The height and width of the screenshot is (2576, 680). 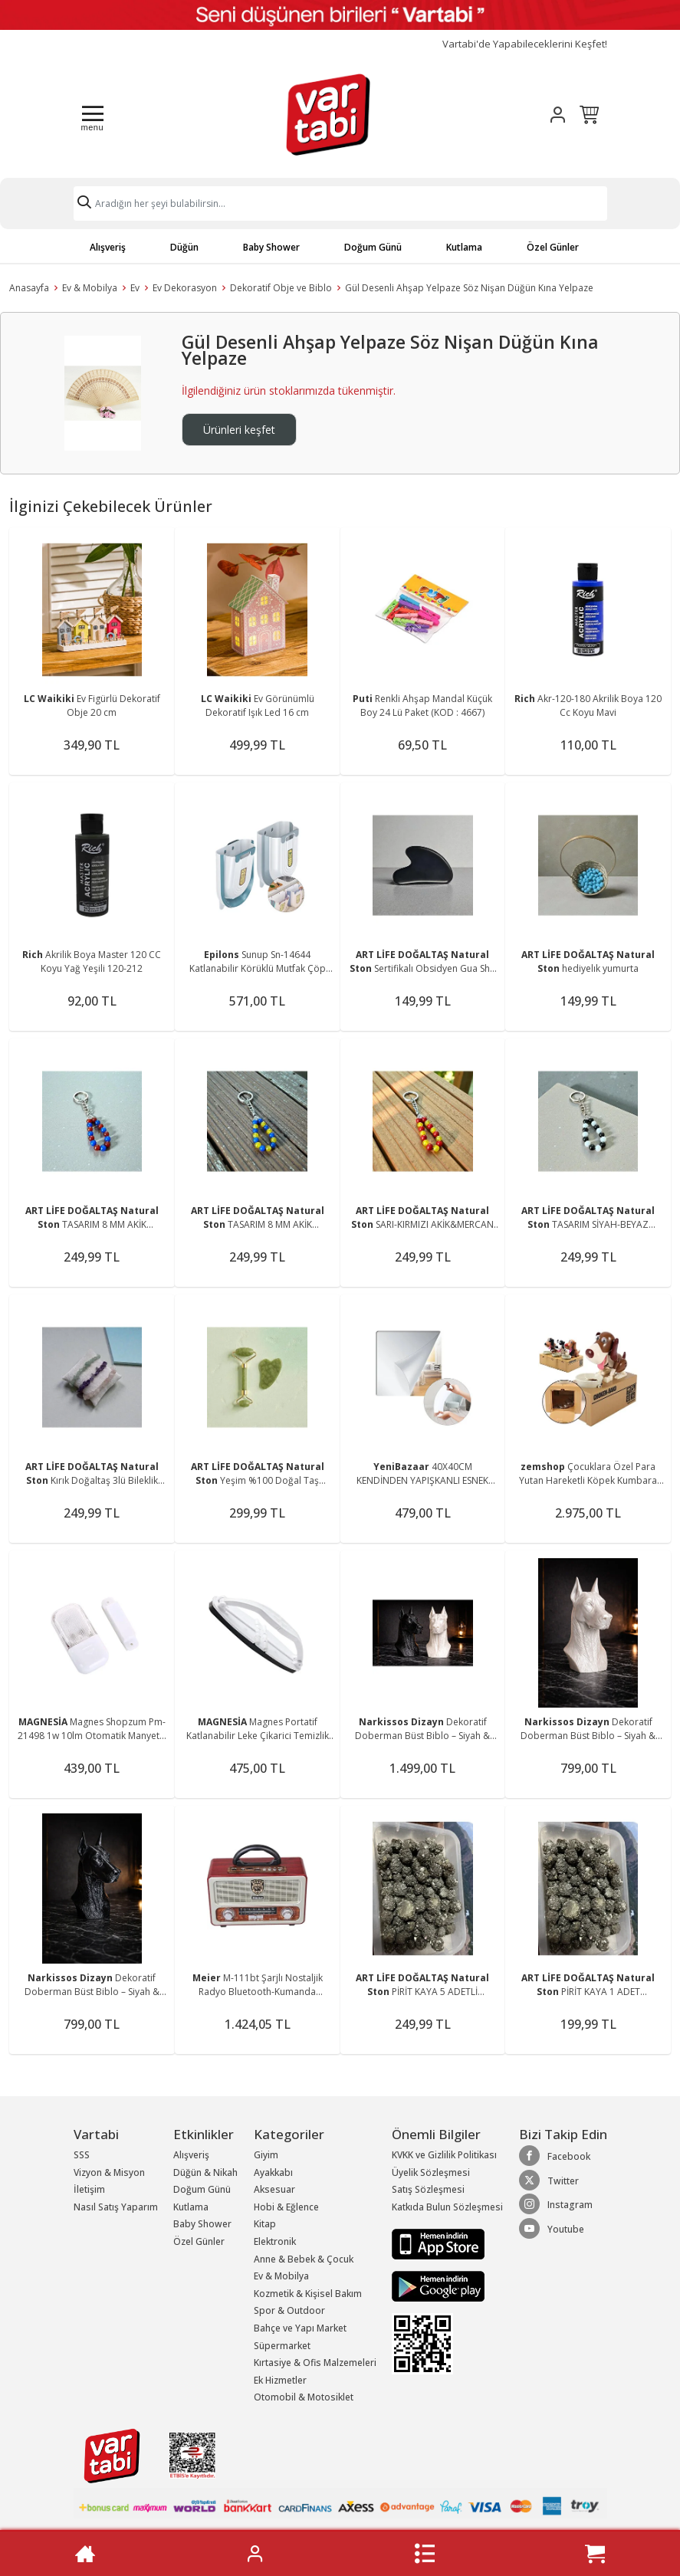 I want to click on Vizyon & Misyon, so click(x=109, y=2172).